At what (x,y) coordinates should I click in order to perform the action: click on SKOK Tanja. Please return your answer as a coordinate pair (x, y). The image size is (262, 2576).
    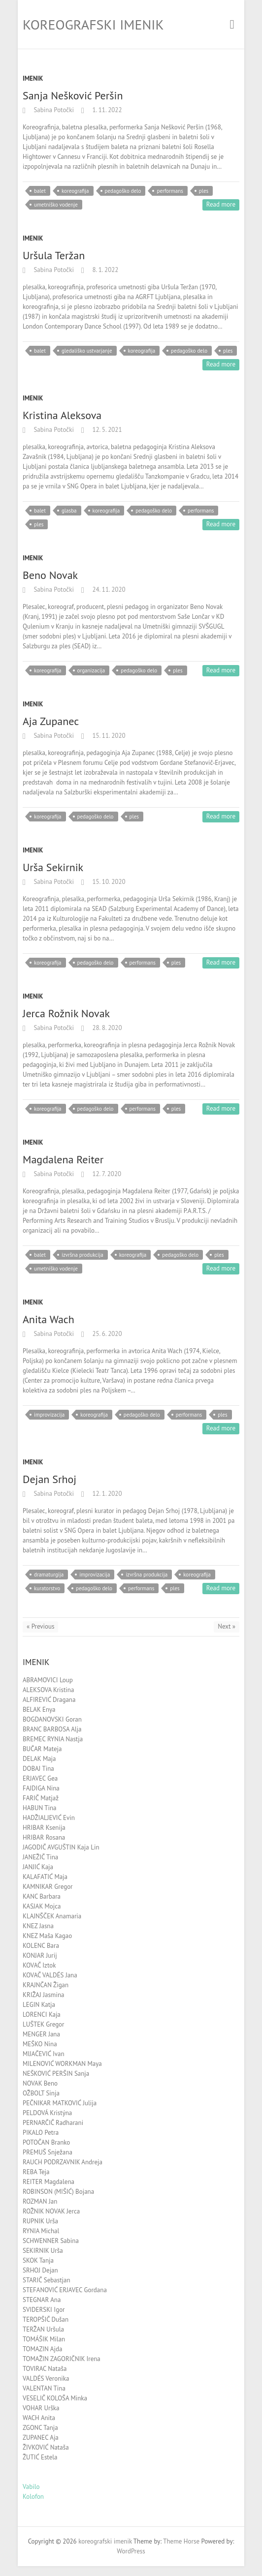
    Looking at the image, I should click on (38, 2260).